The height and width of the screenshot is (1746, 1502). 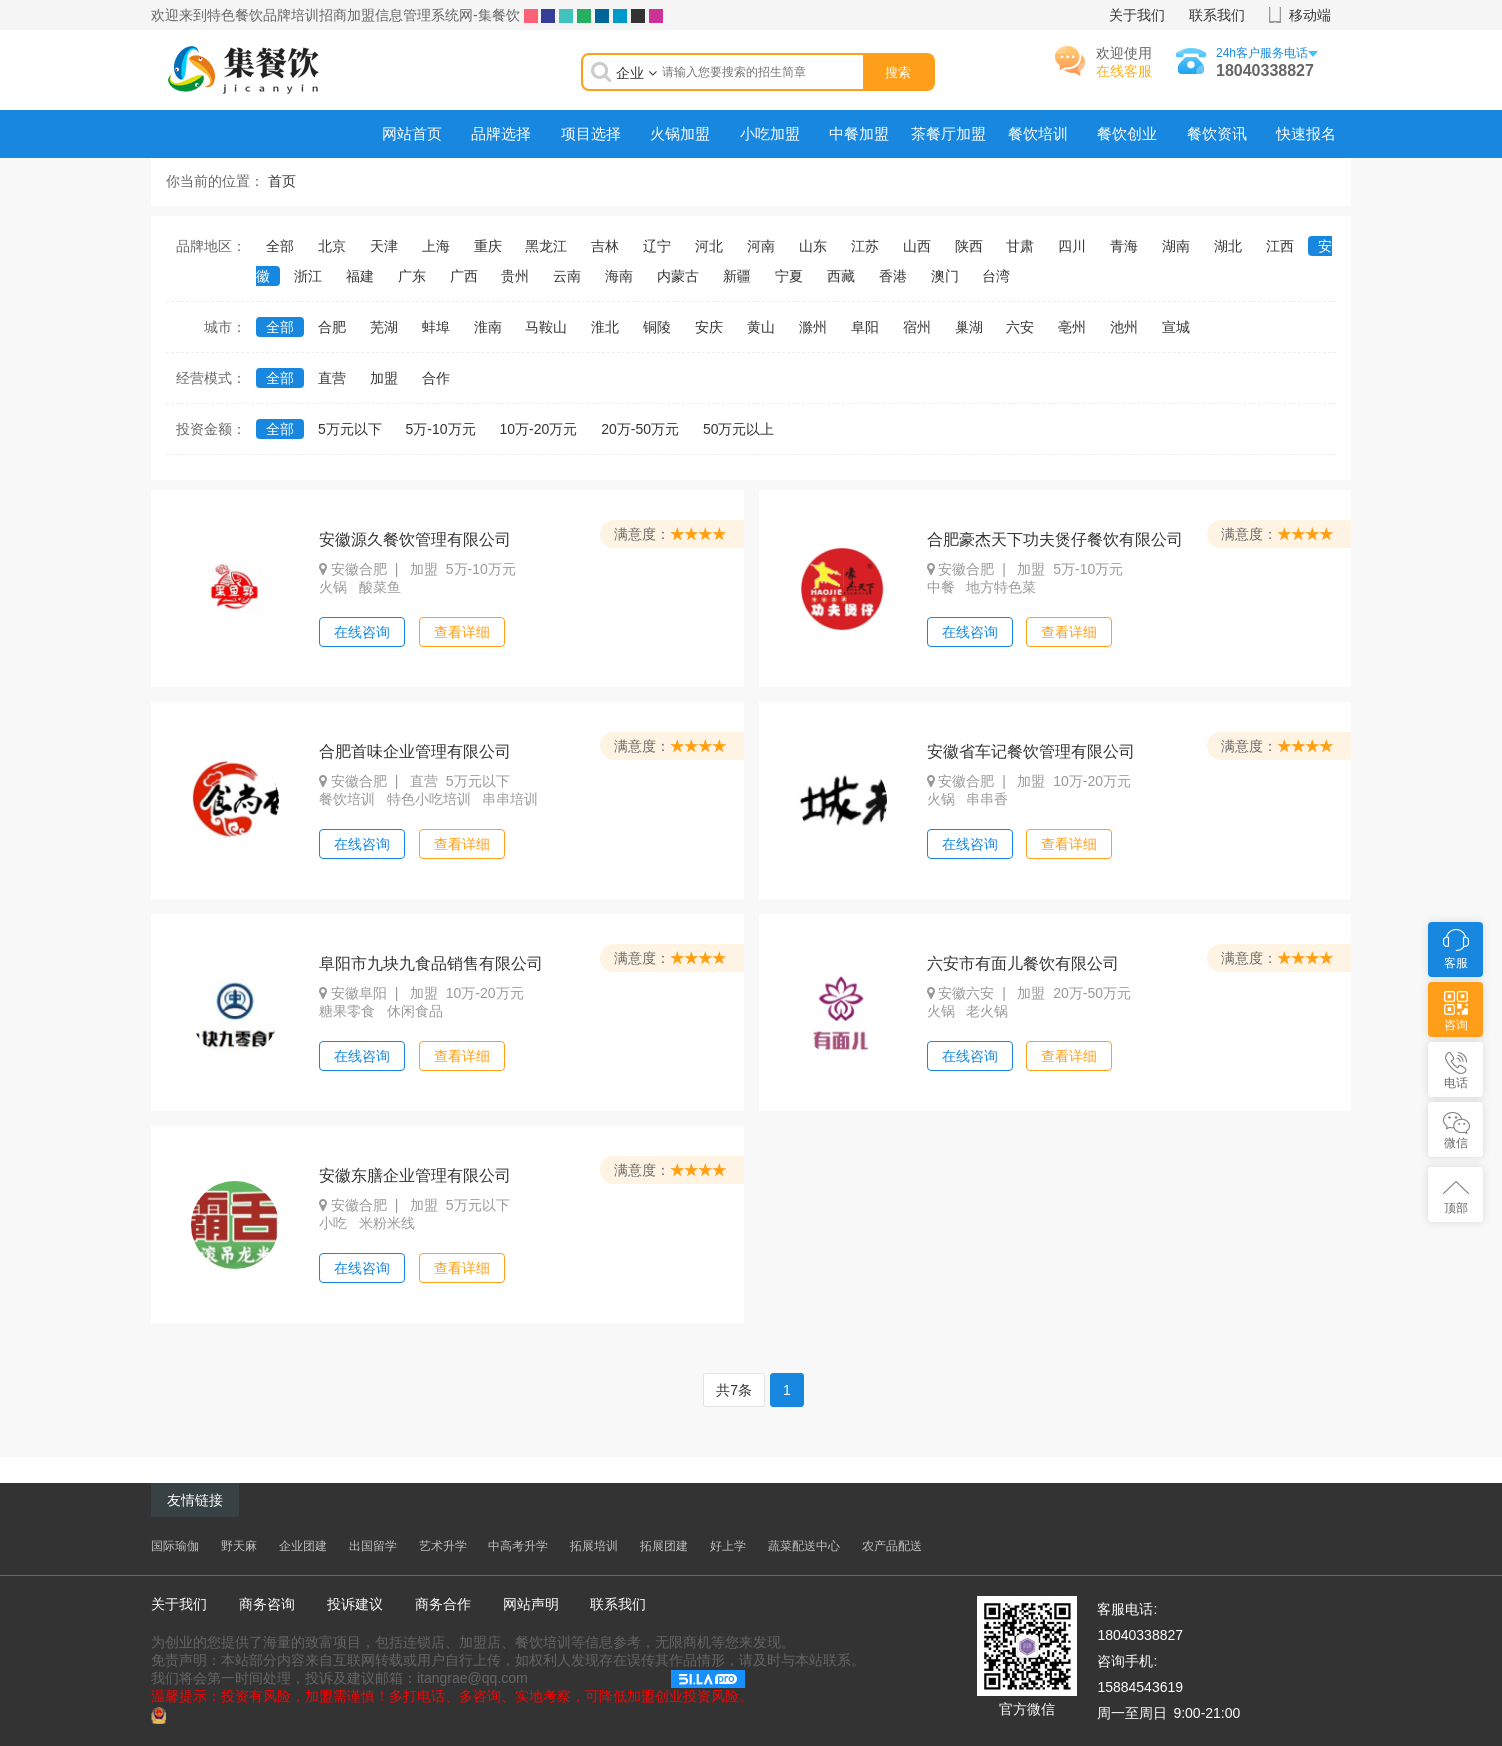 I want to click on 野天麻, so click(x=239, y=1546).